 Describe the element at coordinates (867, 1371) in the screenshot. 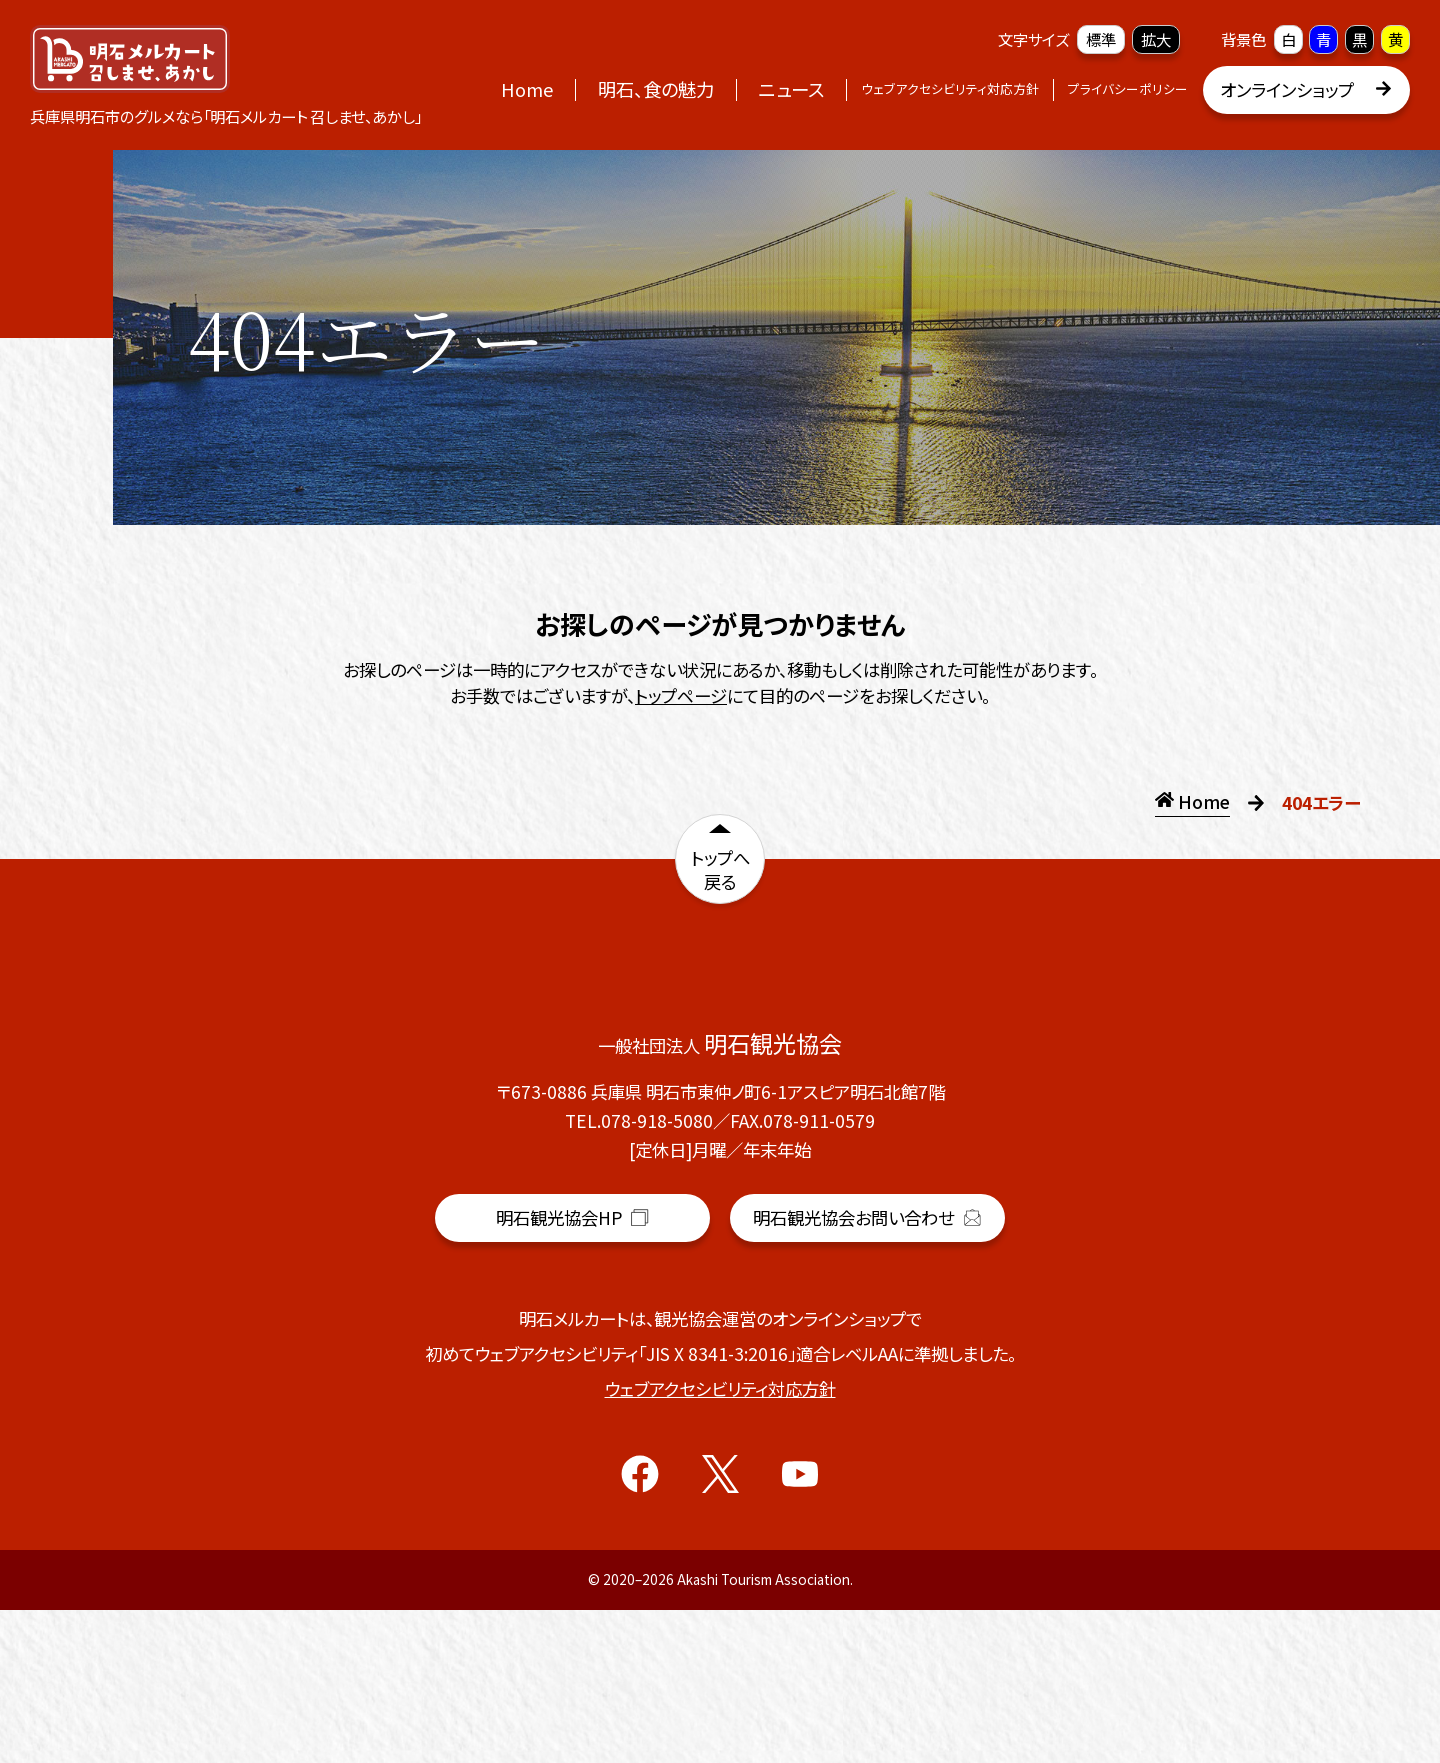

I see `明石観光協会お問い合わせ` at that location.